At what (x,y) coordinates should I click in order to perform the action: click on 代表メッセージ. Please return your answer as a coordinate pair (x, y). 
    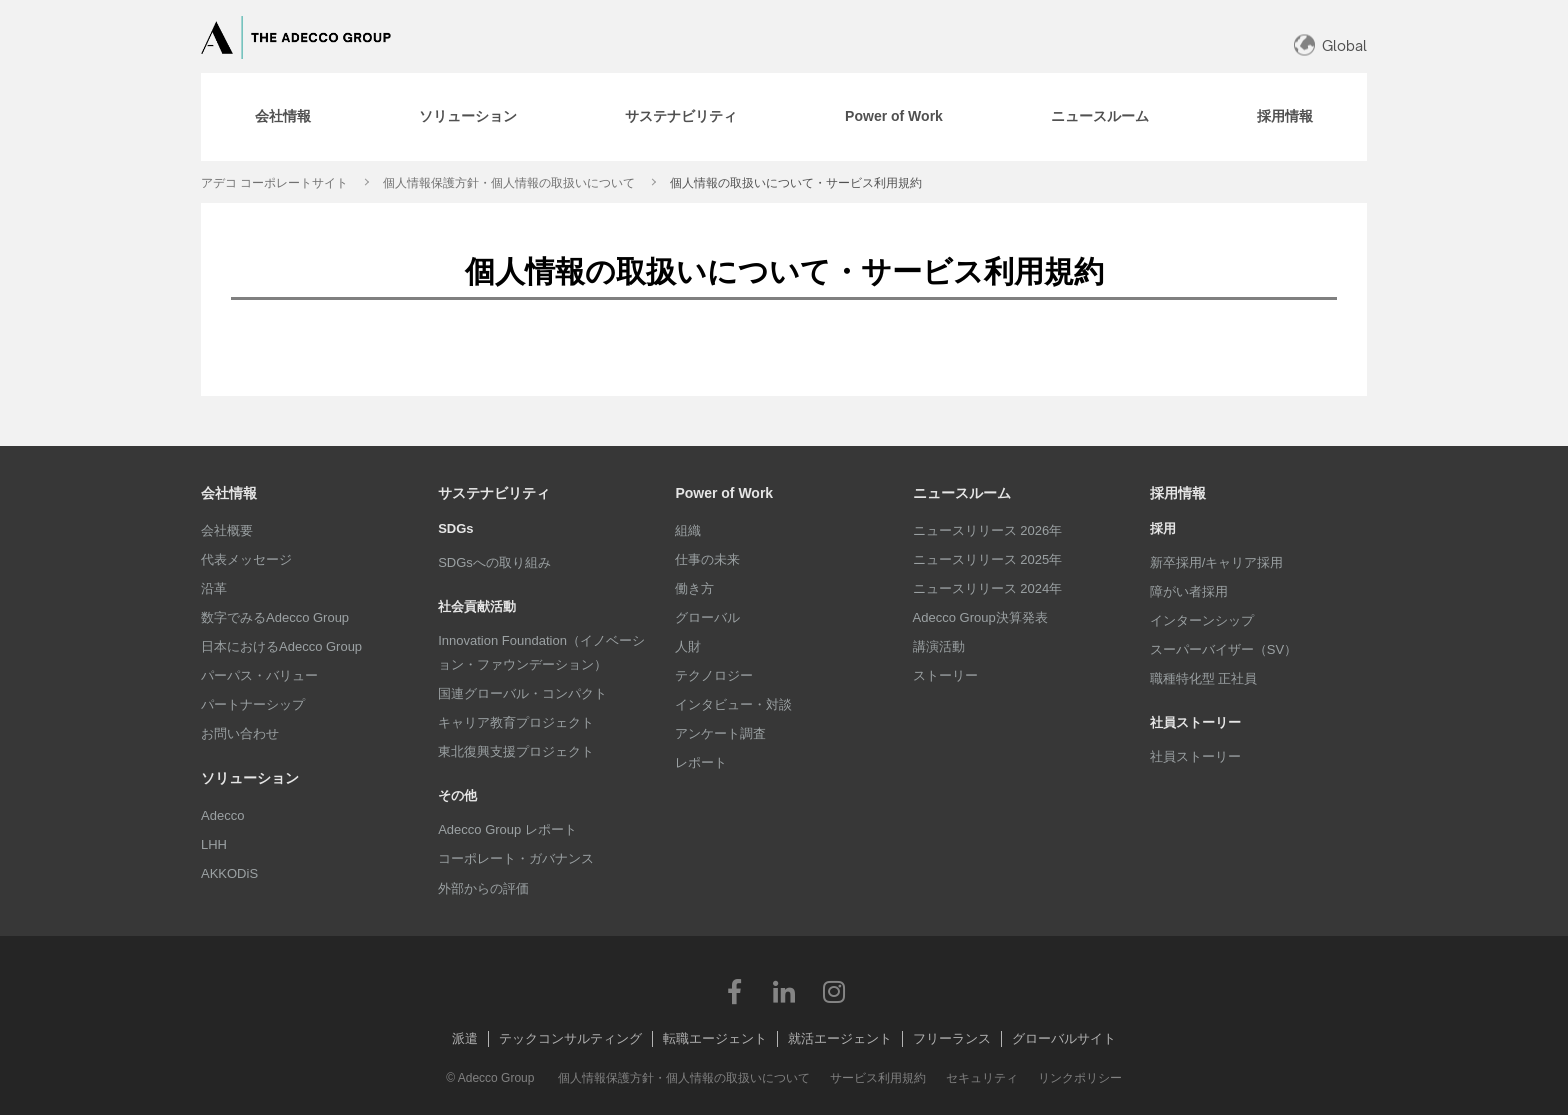
    Looking at the image, I should click on (246, 559).